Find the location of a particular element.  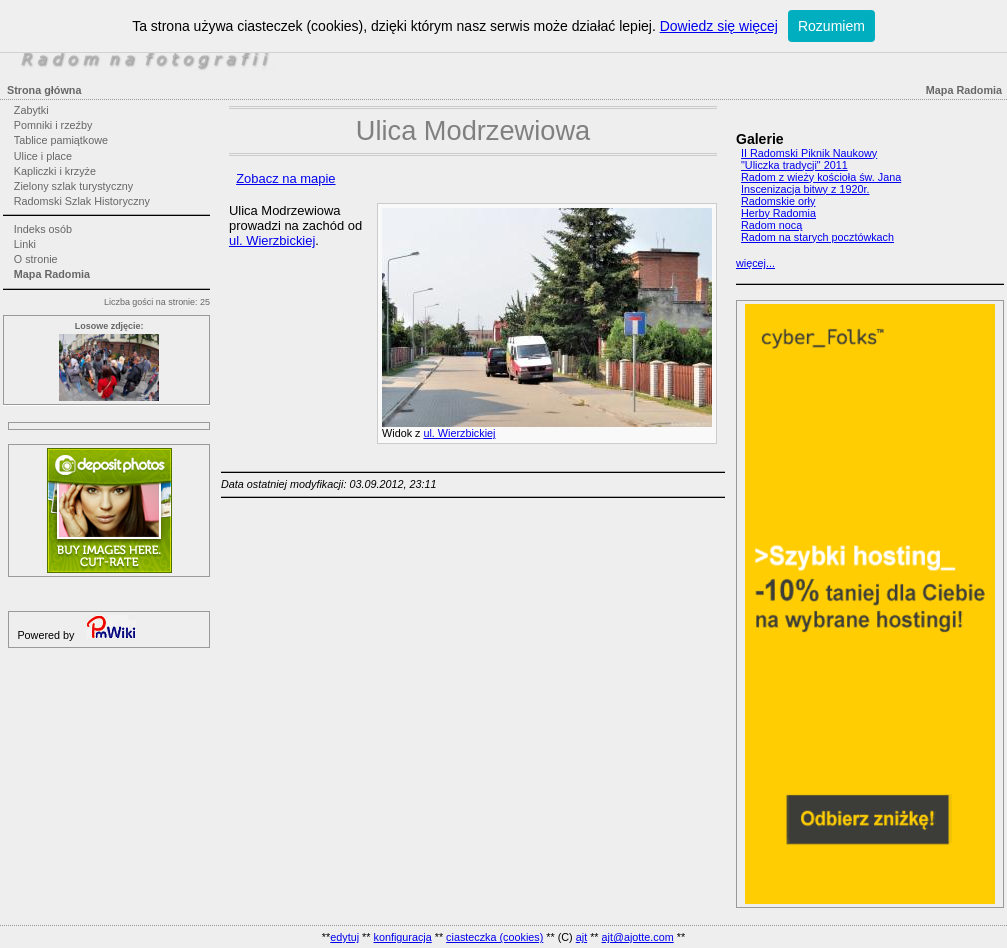

Radomski Szlak Historyczny is located at coordinates (82, 201).